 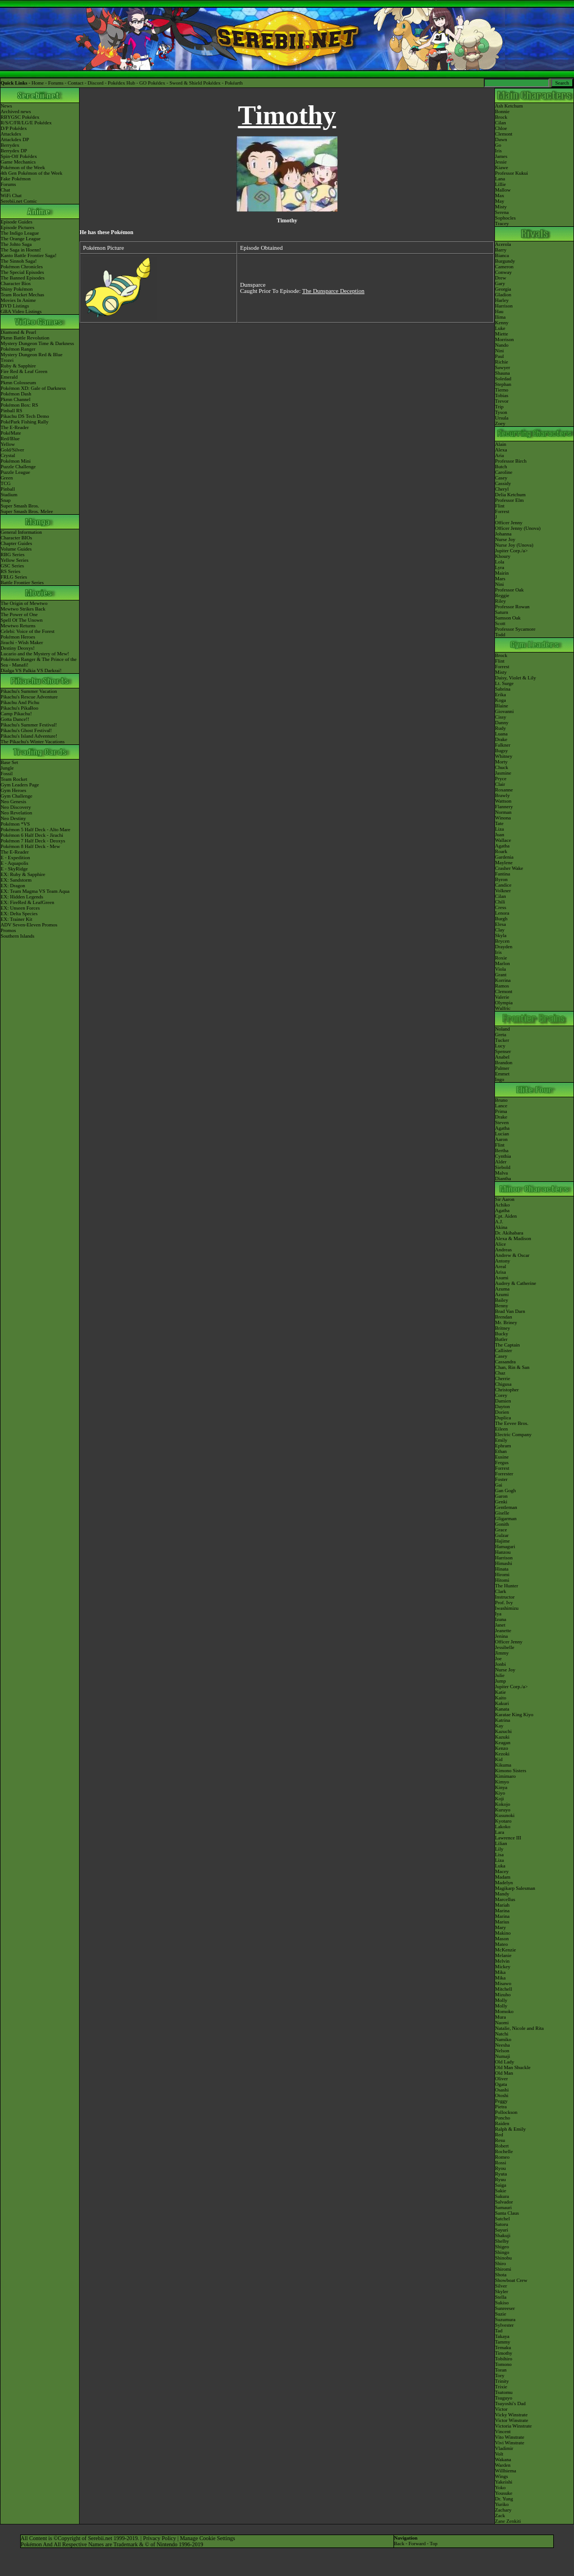 I want to click on Gonith, so click(x=502, y=1524).